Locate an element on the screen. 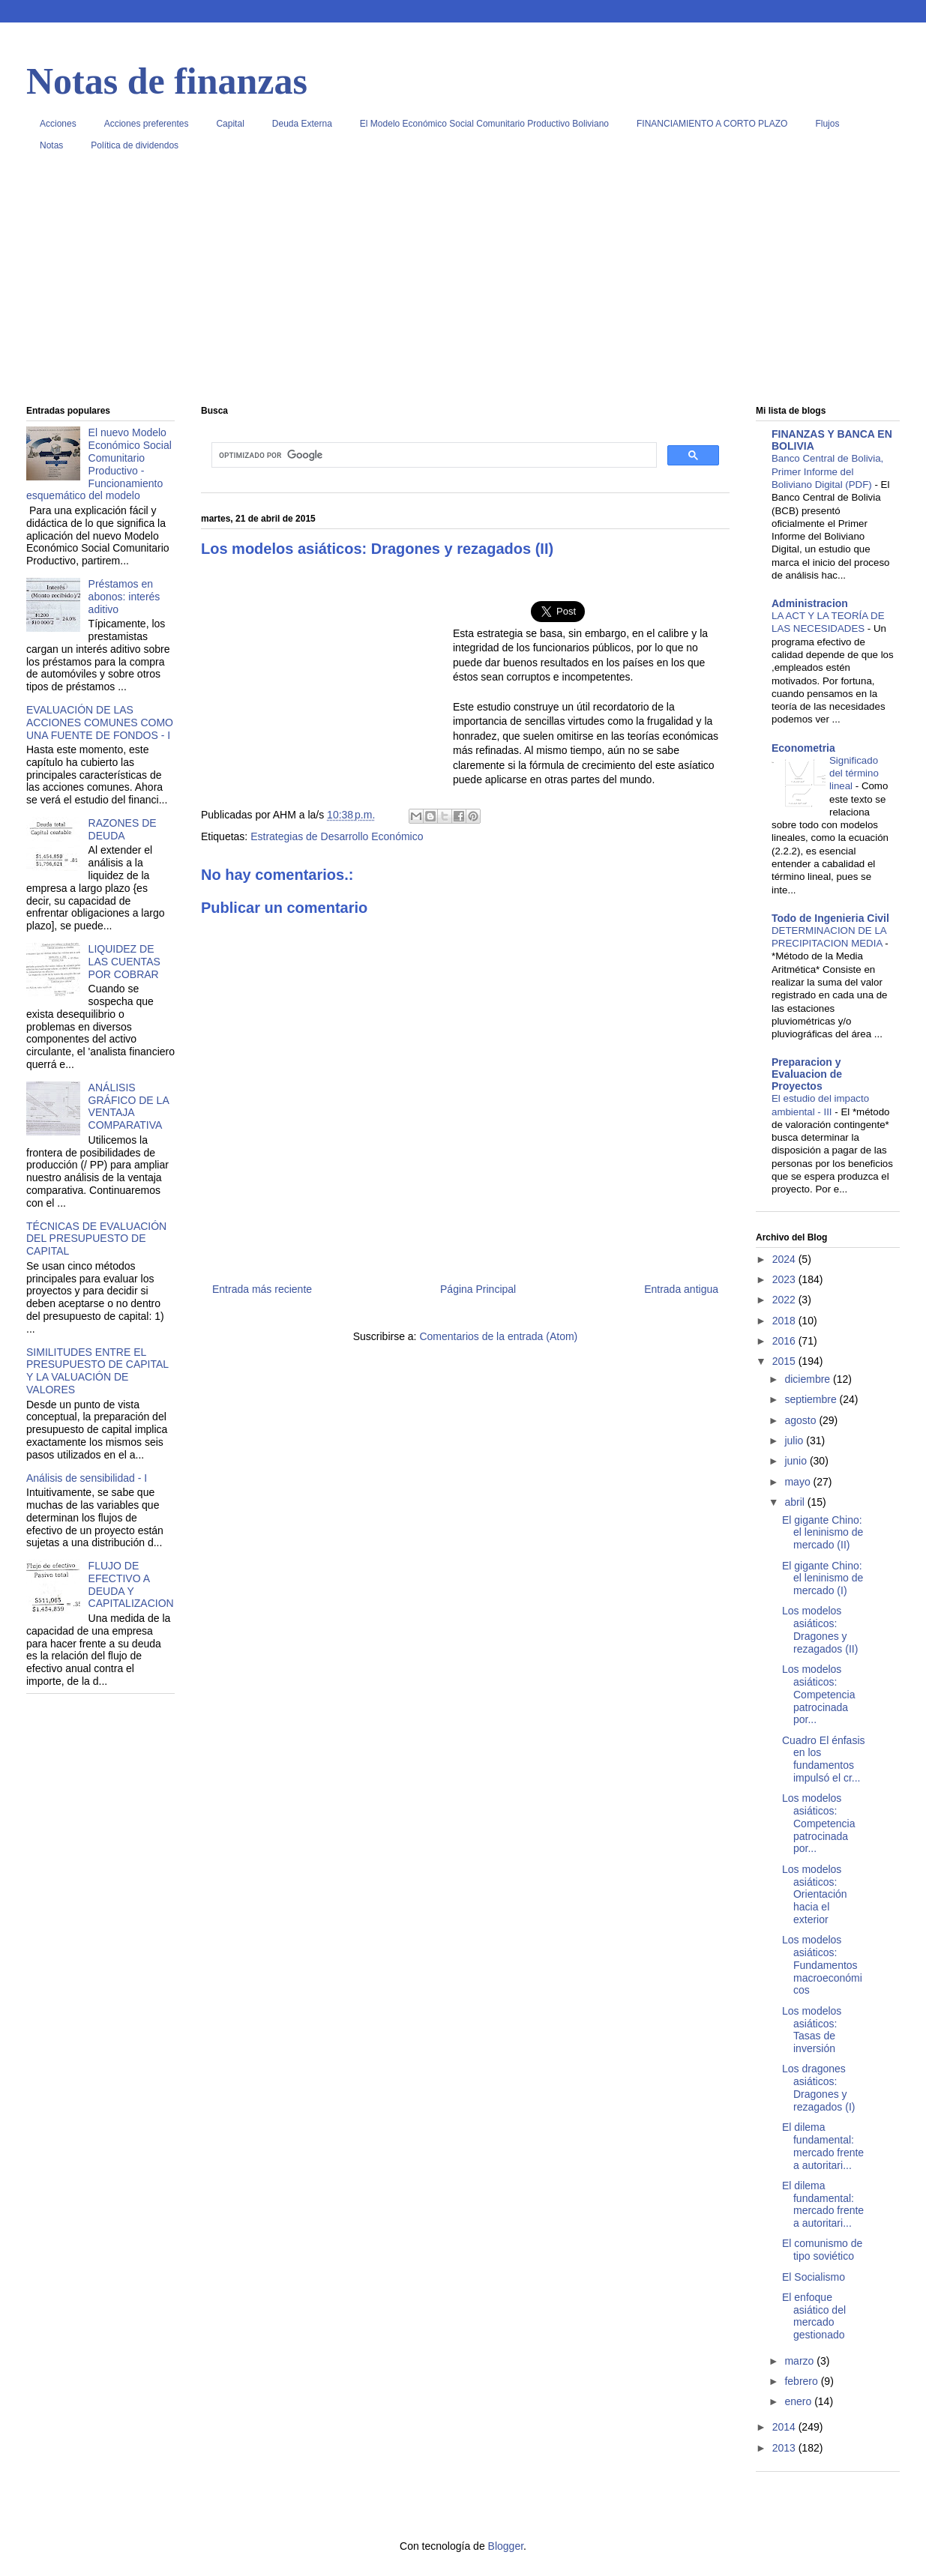 This screenshot has height=2576, width=926. Política de dividendos is located at coordinates (134, 145).